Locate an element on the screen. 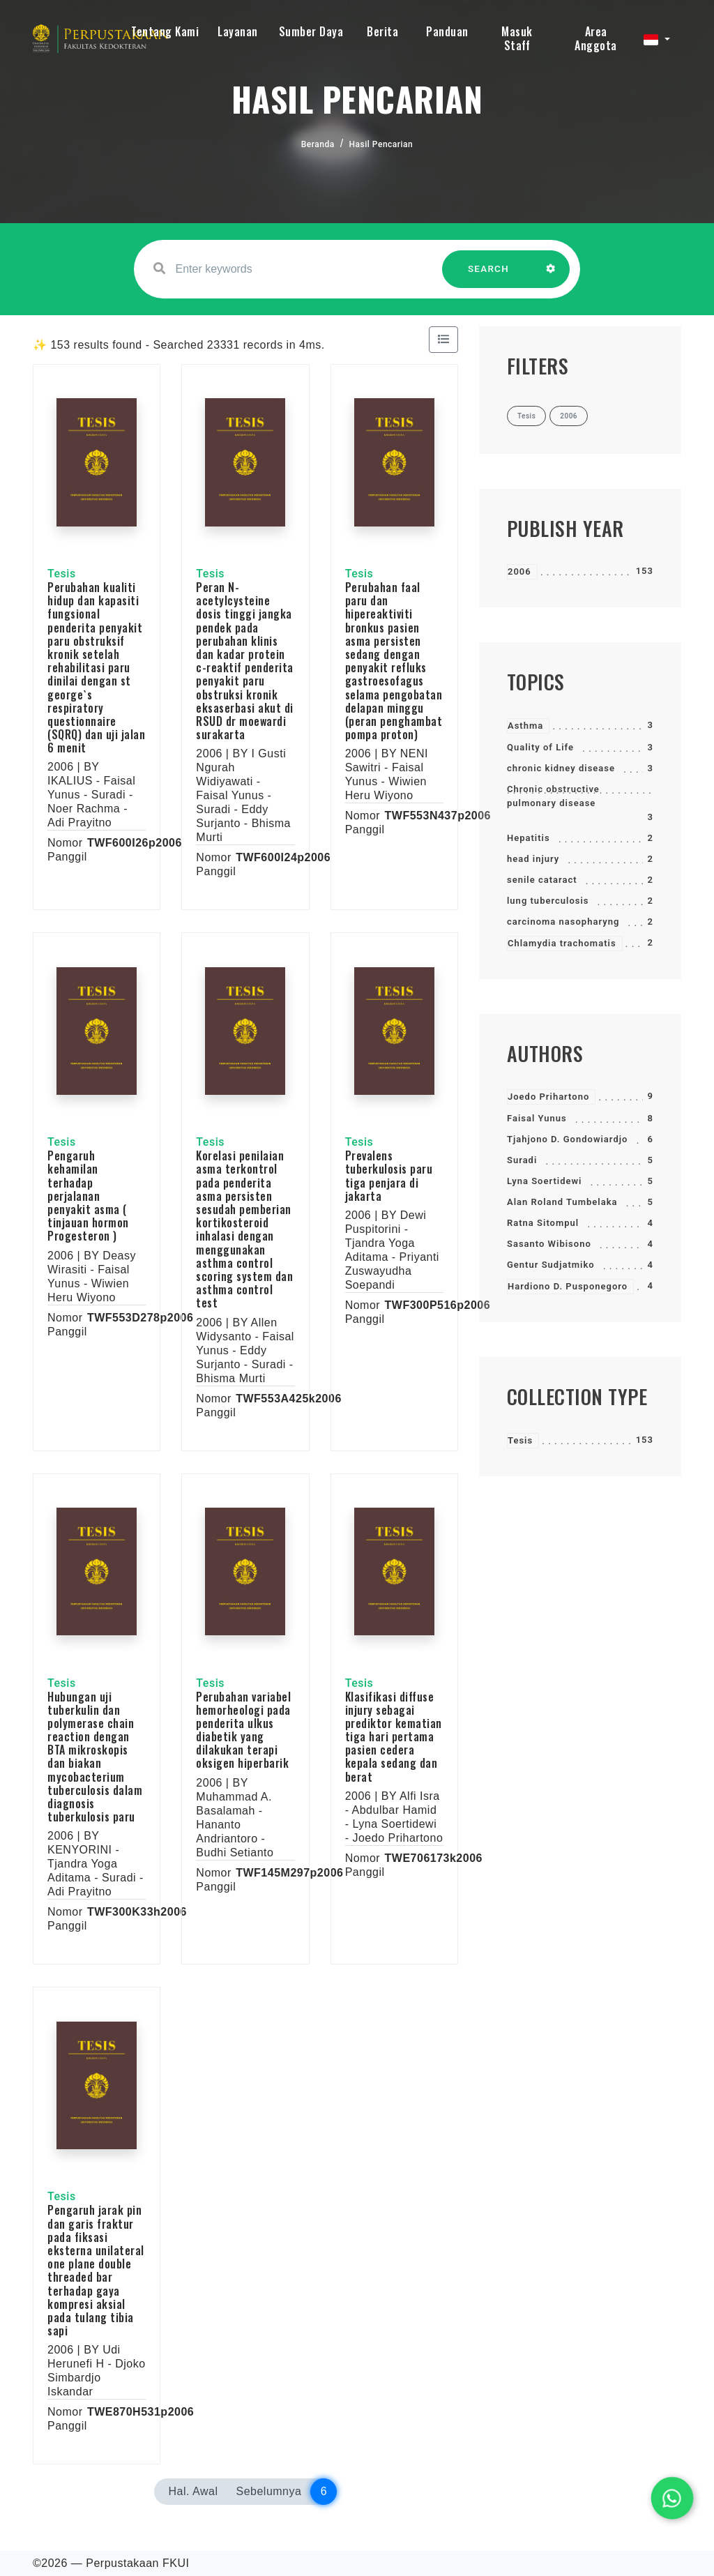 The height and width of the screenshot is (2576, 714). Sebelumnya is located at coordinates (268, 2491).